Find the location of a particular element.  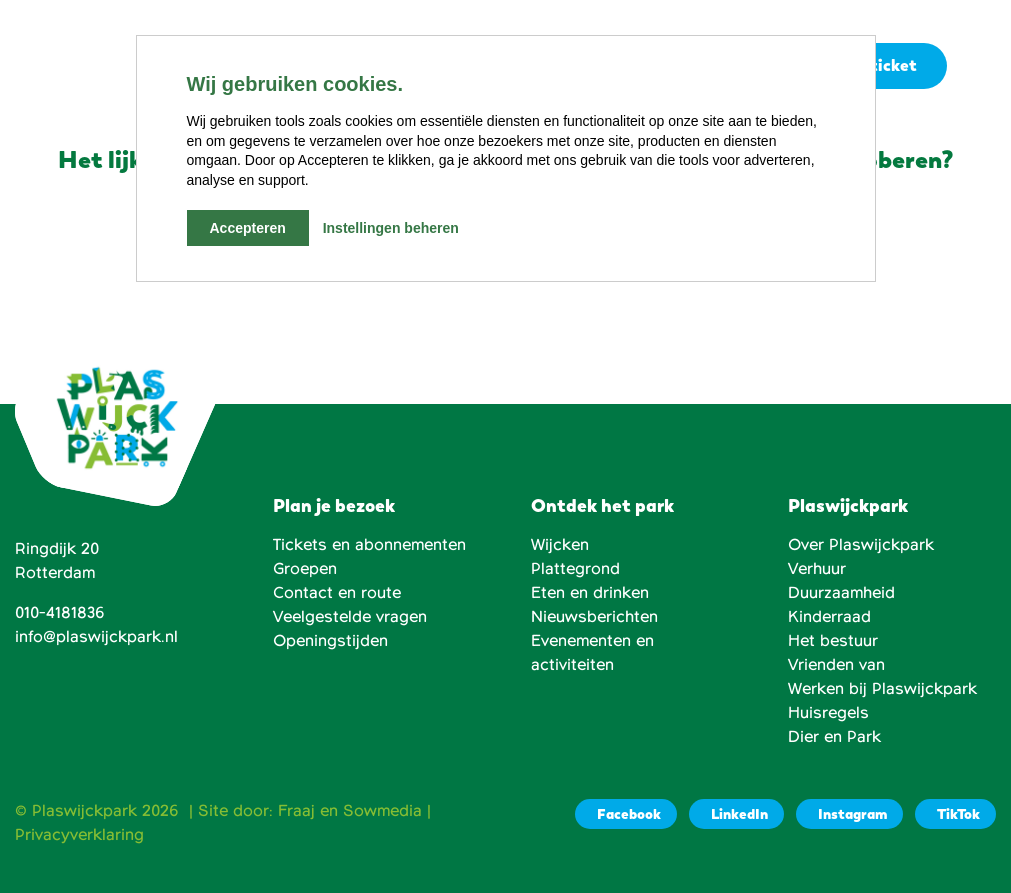

Duurzaamheid is located at coordinates (841, 593).